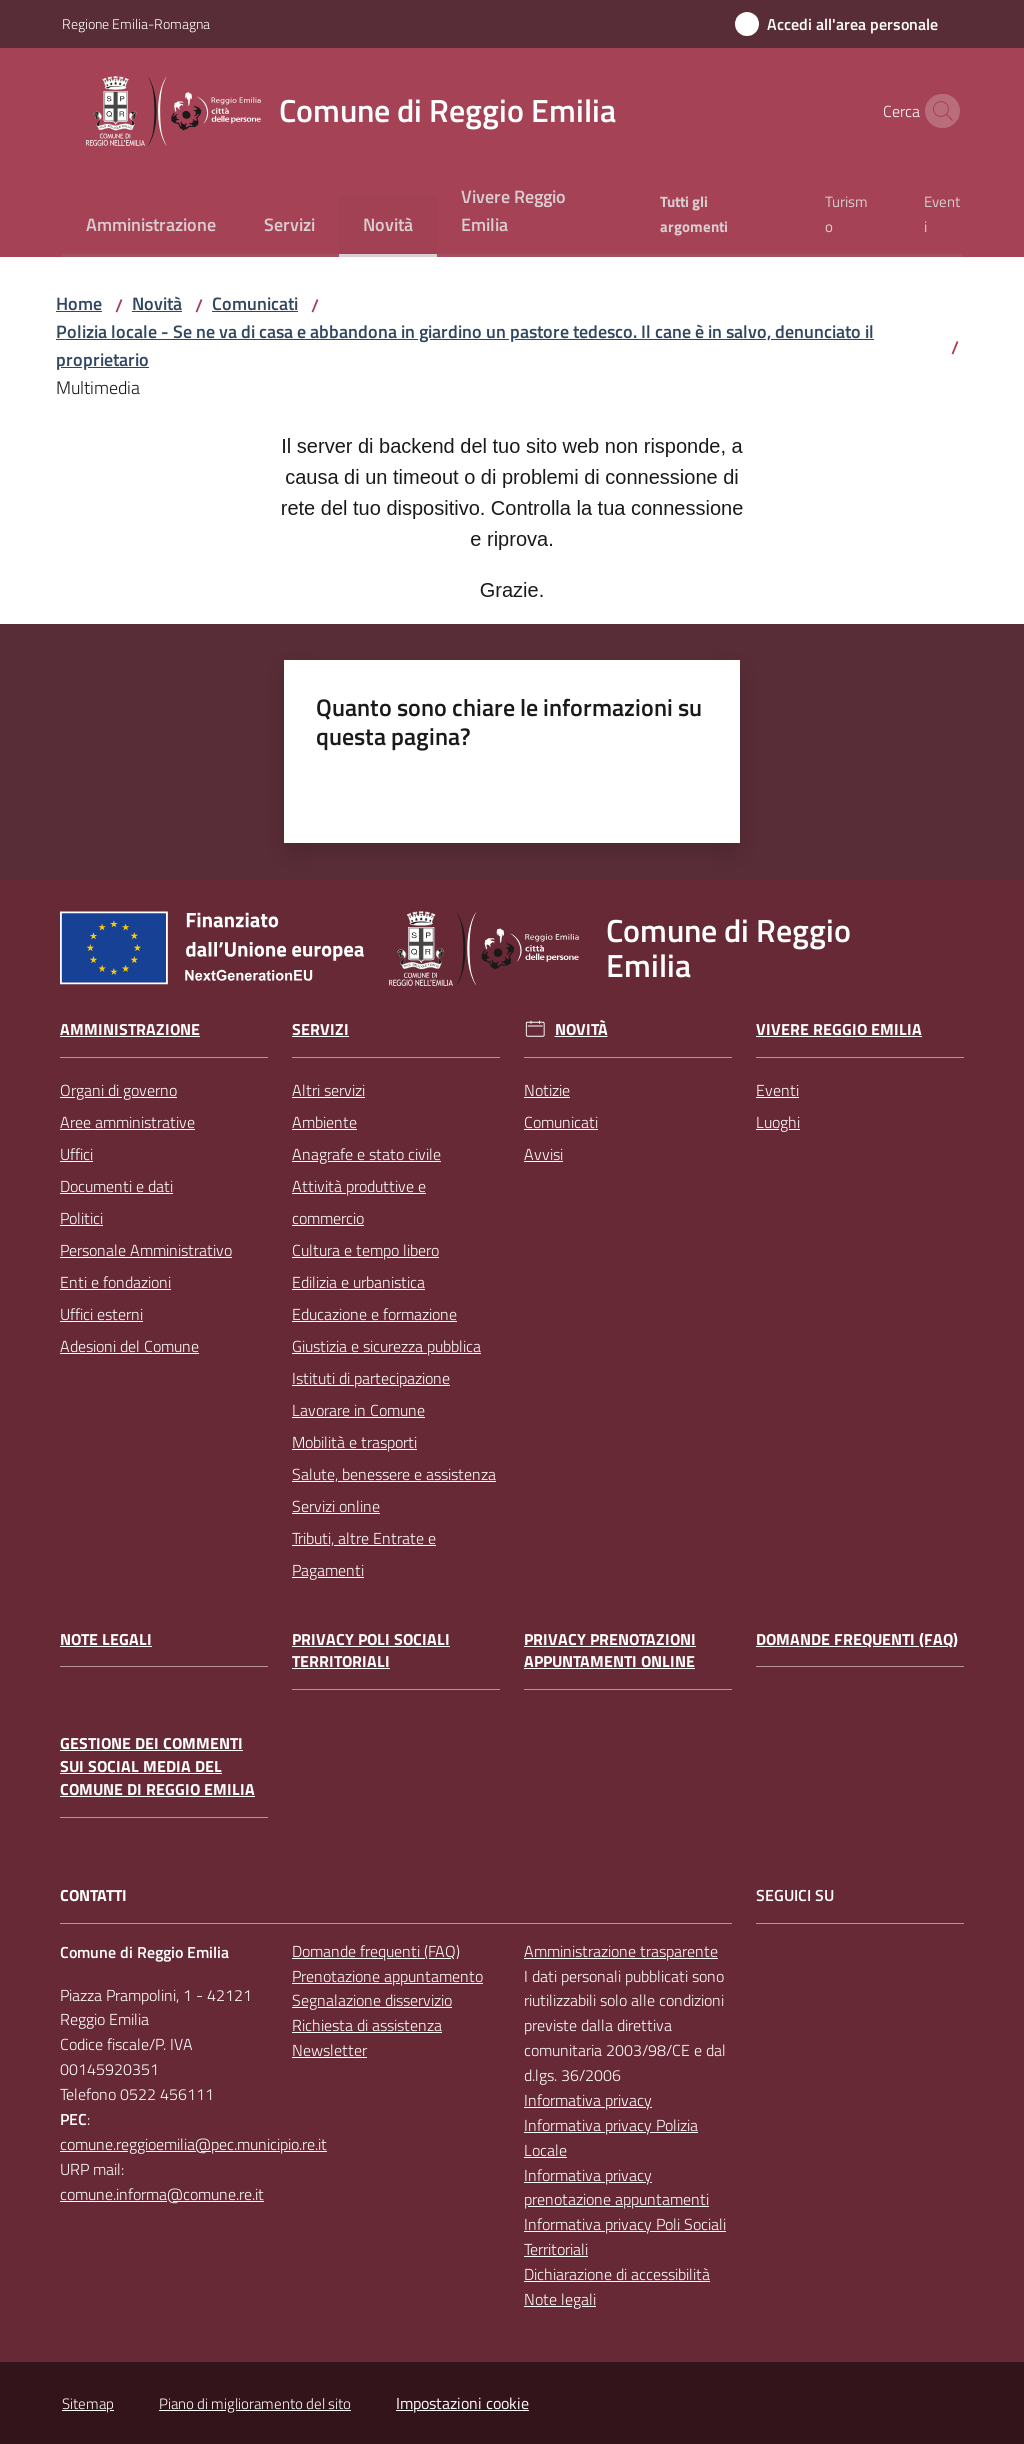 This screenshot has height=2444, width=1024. What do you see at coordinates (255, 303) in the screenshot?
I see `Comunicati` at bounding box center [255, 303].